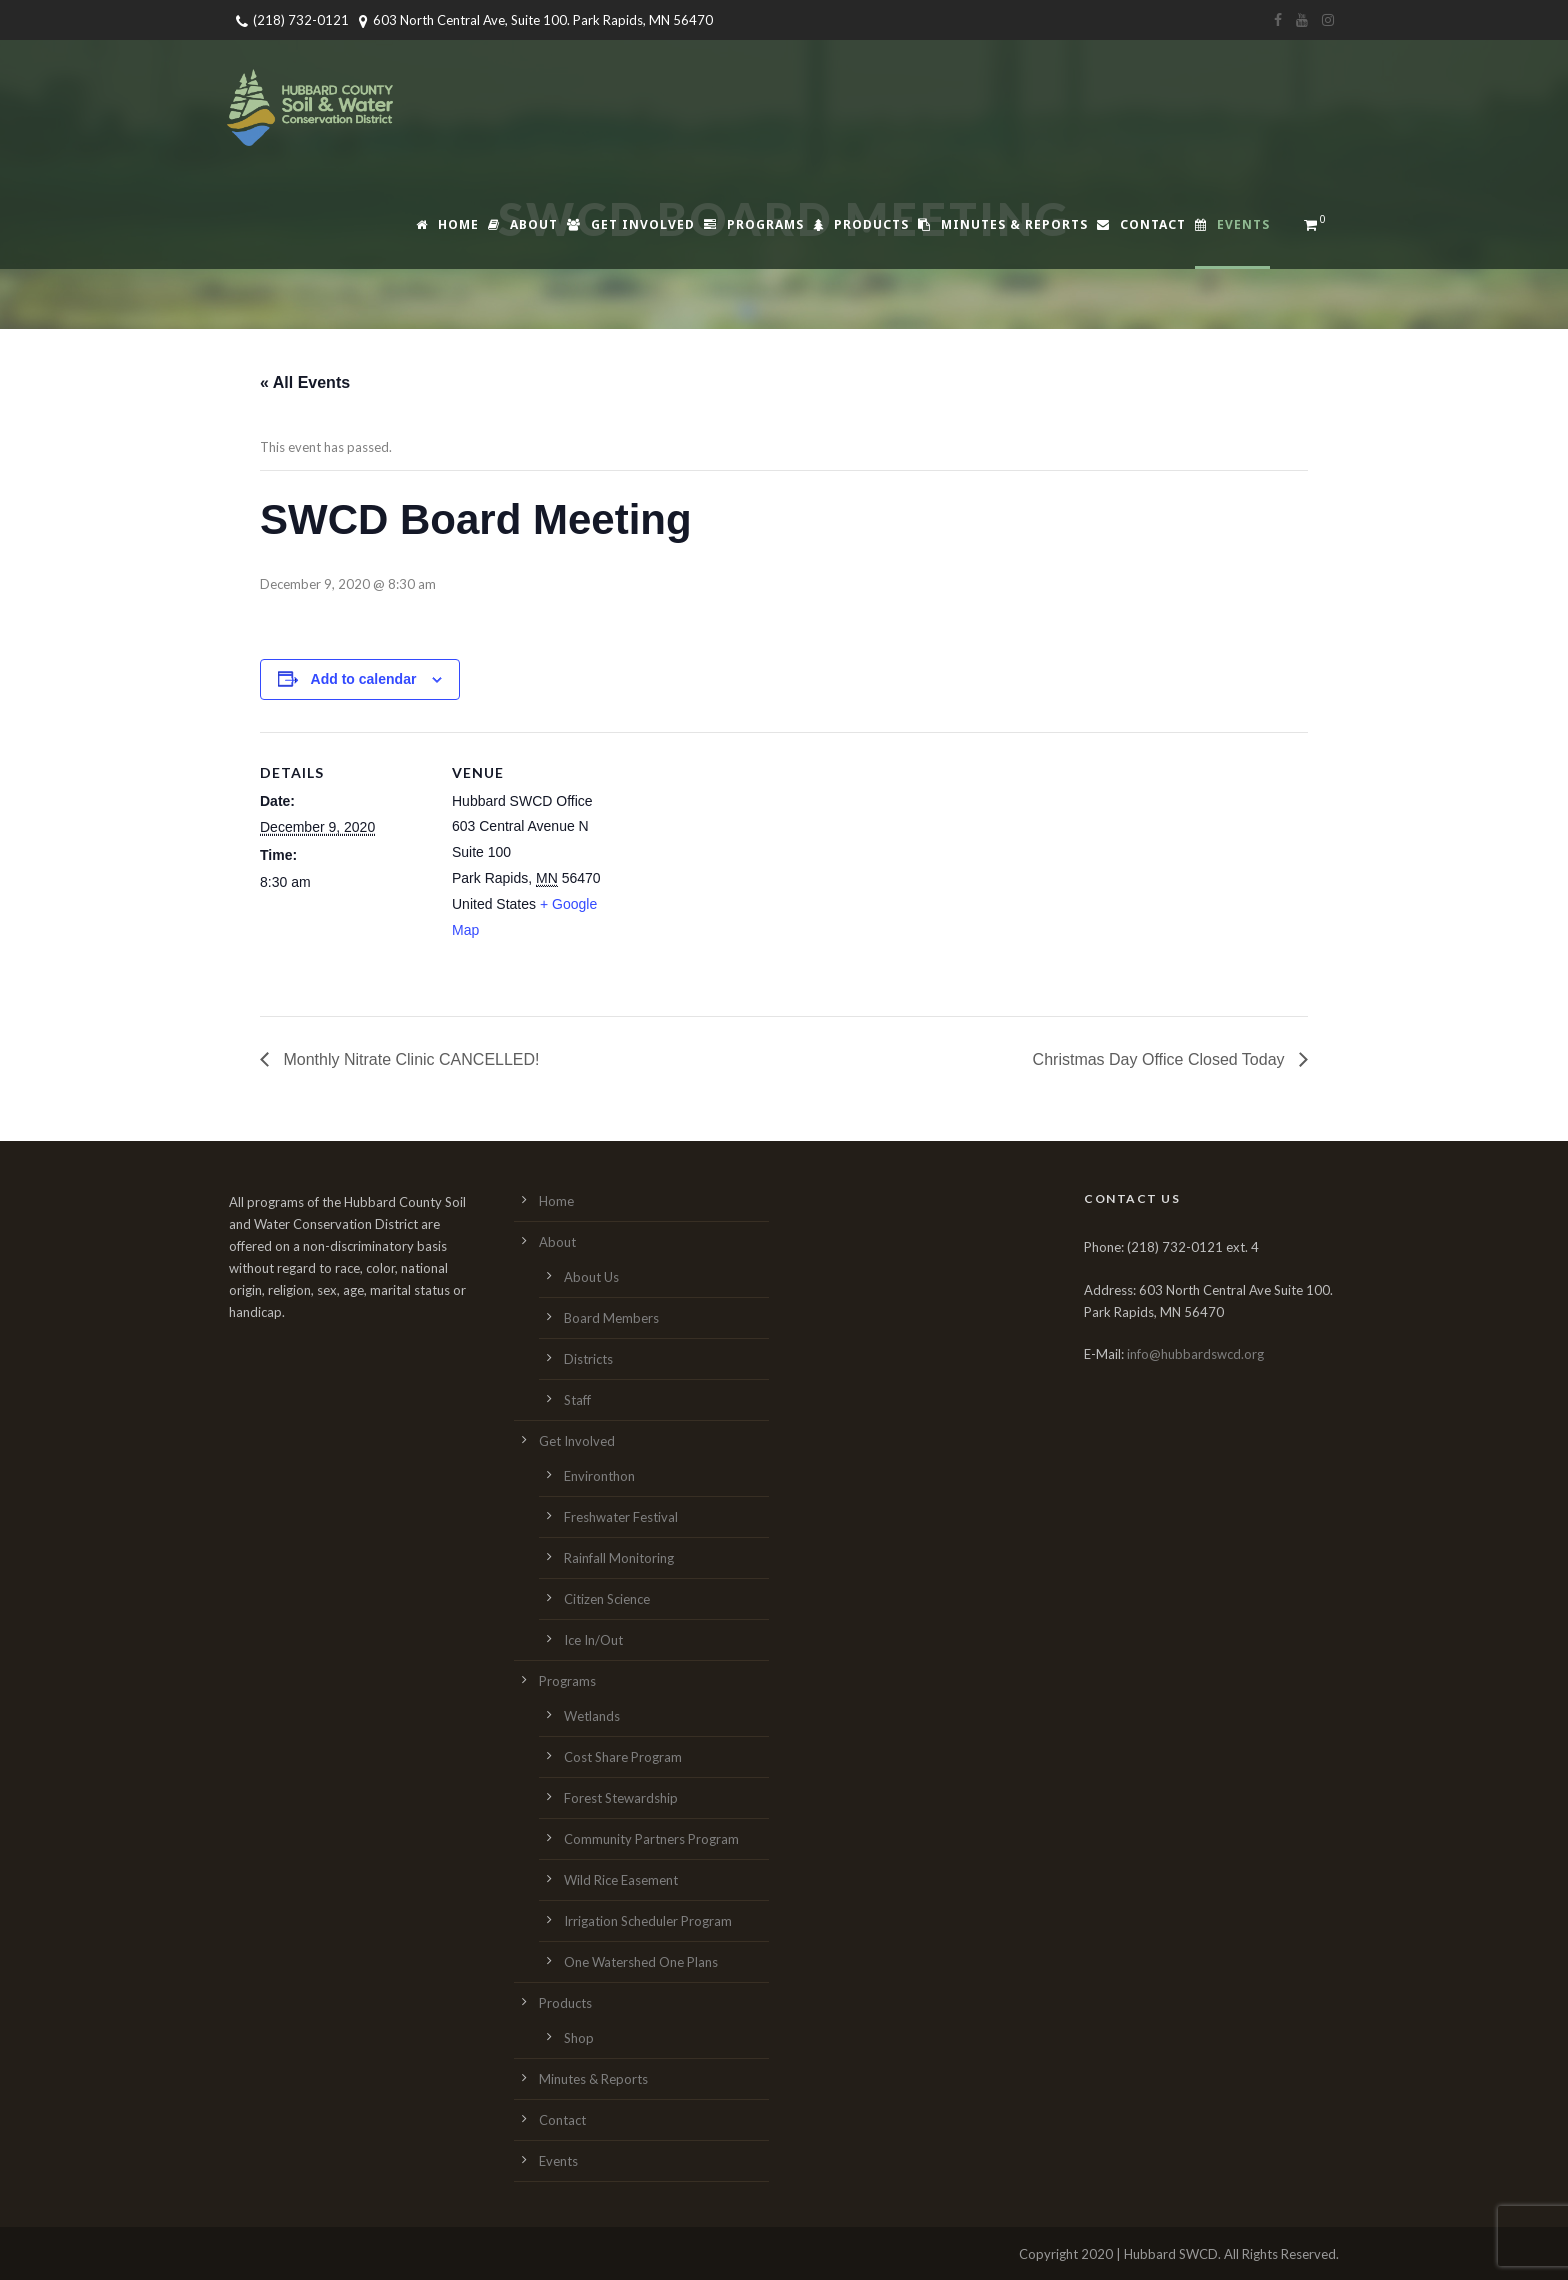 This screenshot has width=1568, height=2280. I want to click on Contact, so click(1141, 224).